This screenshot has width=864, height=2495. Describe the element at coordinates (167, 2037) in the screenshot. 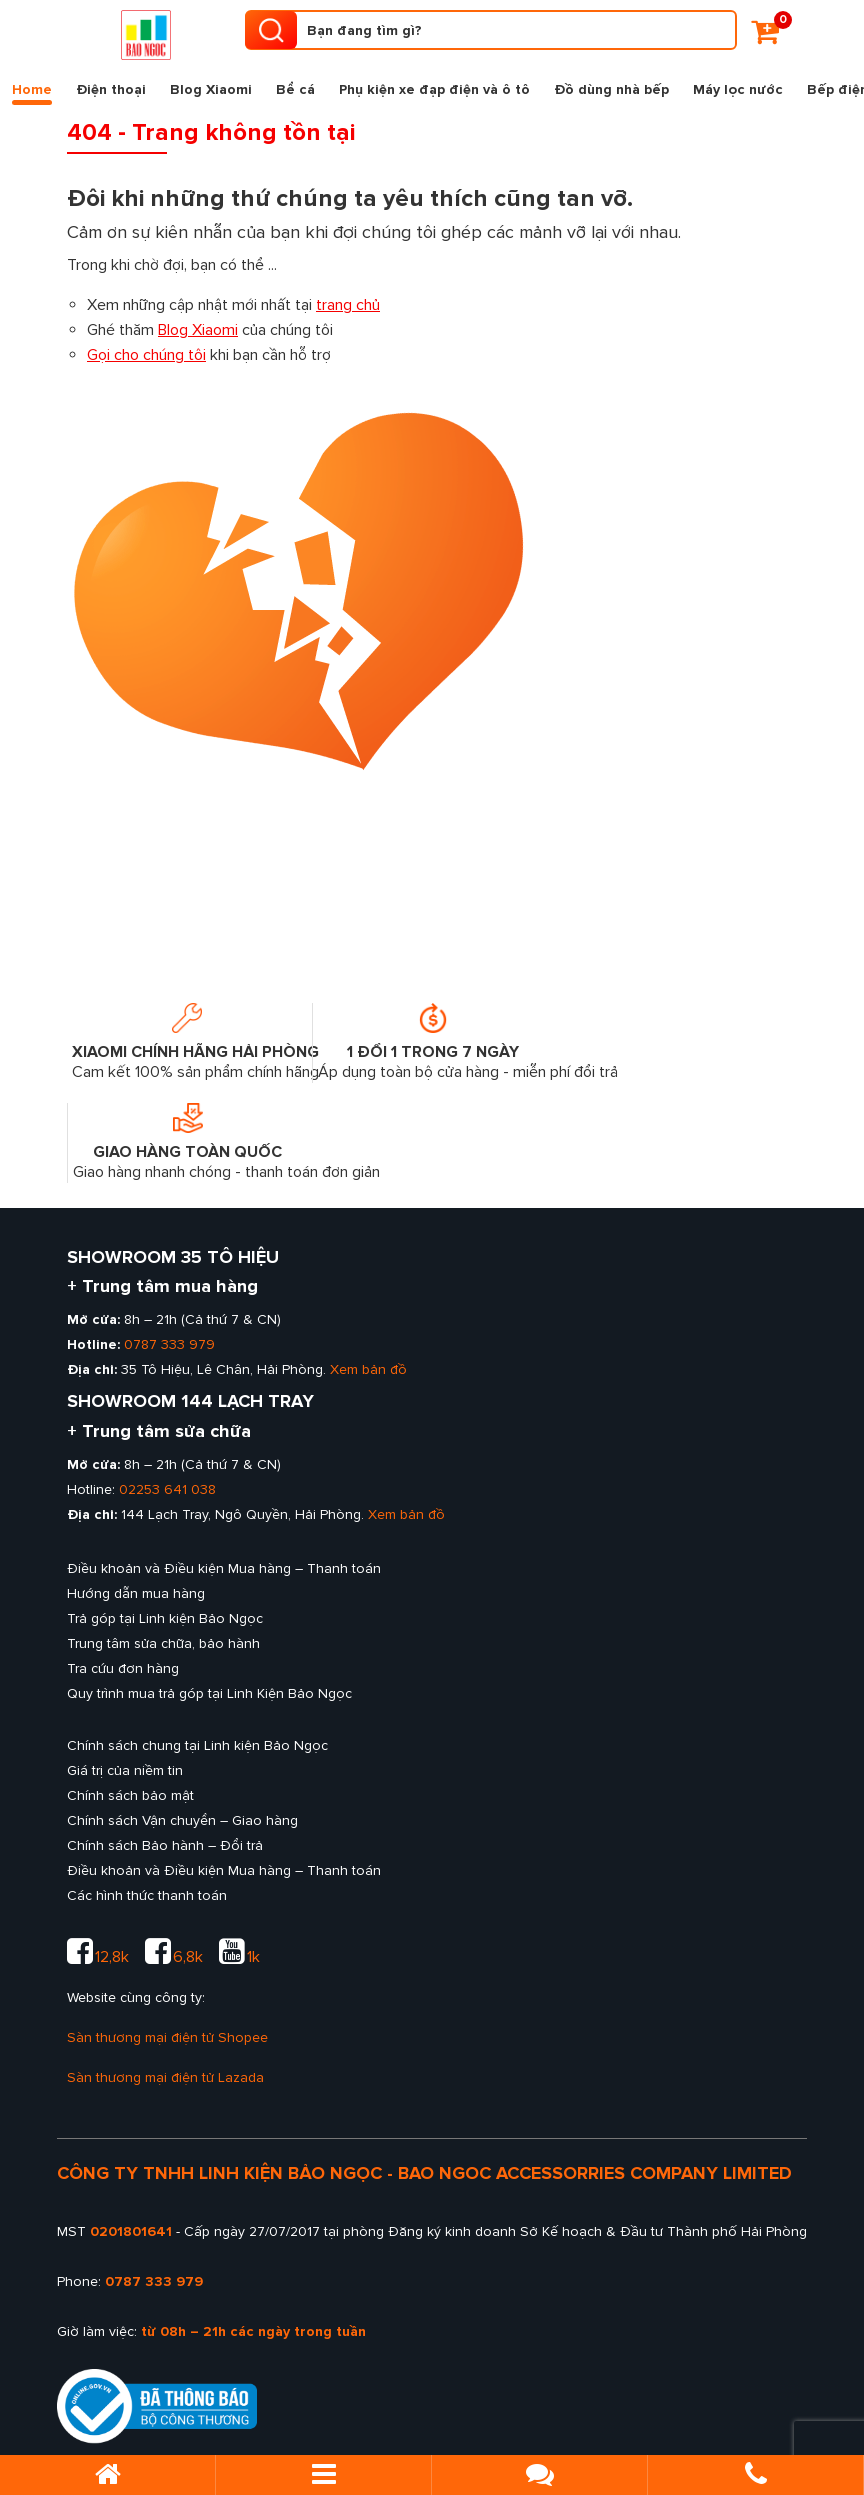

I see `Sàn thương mại điện tử Shopee [sàn thương mại shopee của Linh kiện Bảo Ngọc]` at that location.